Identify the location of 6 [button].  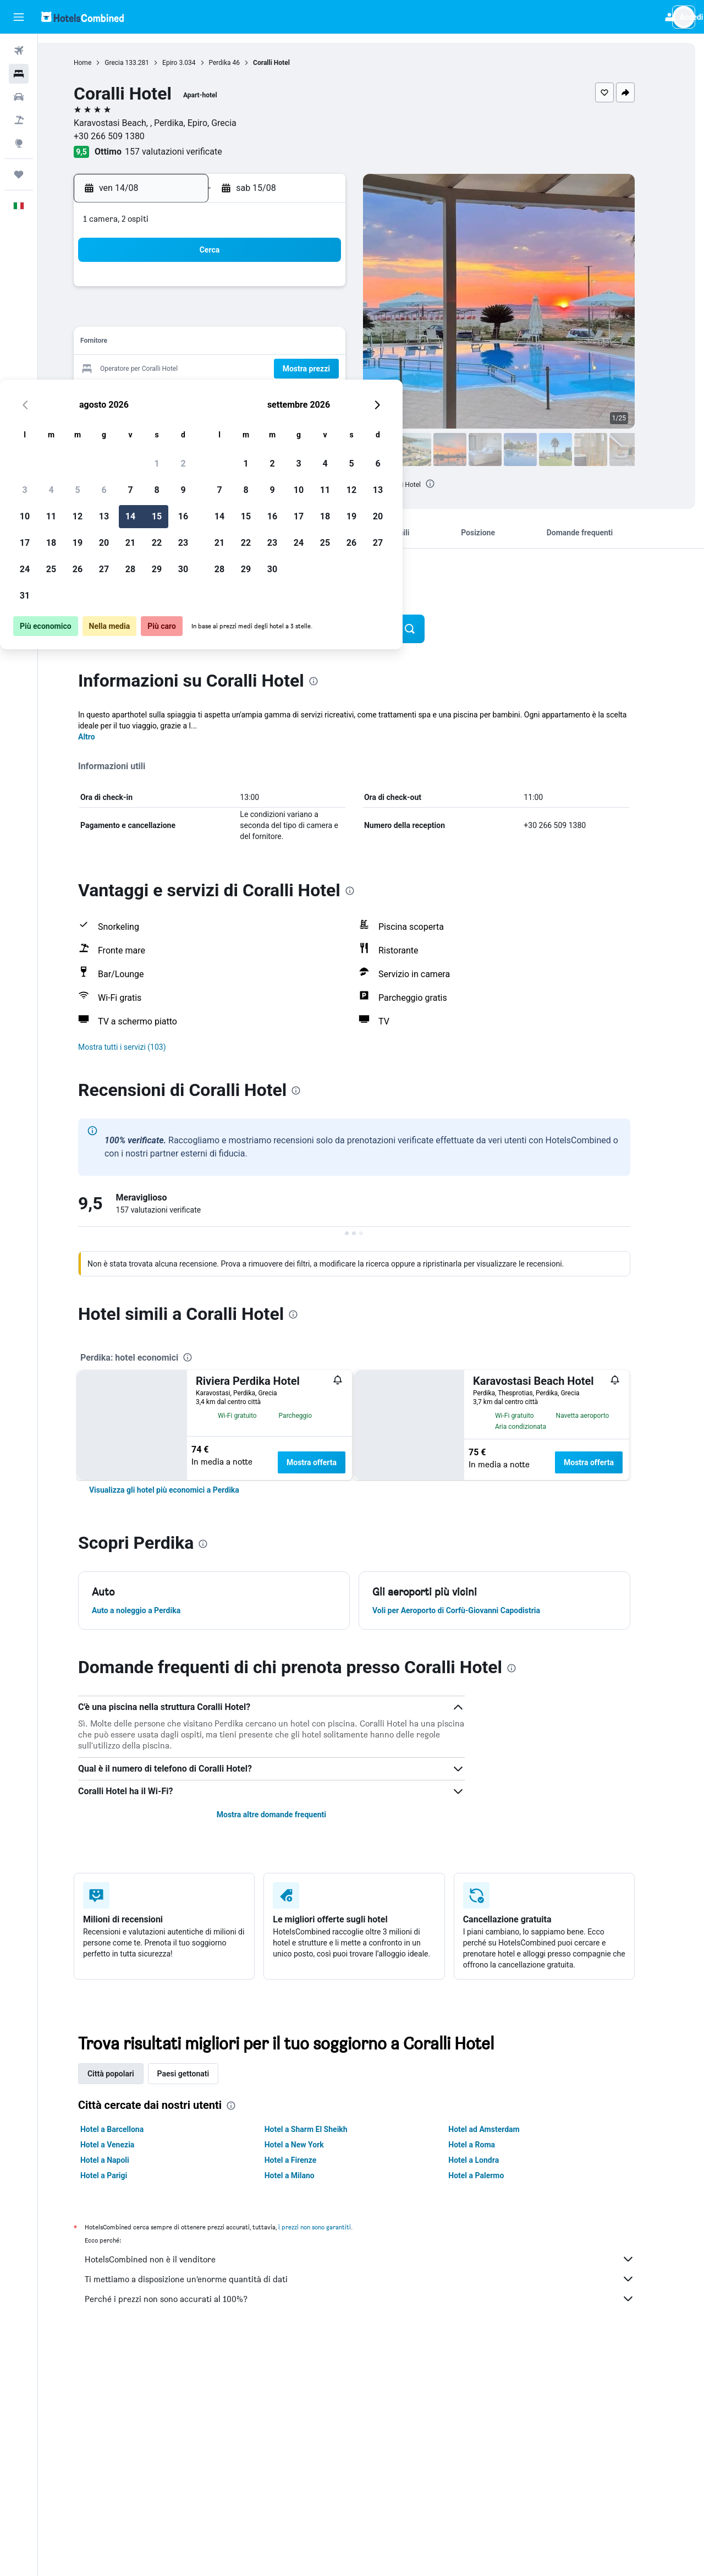
(254, 316).